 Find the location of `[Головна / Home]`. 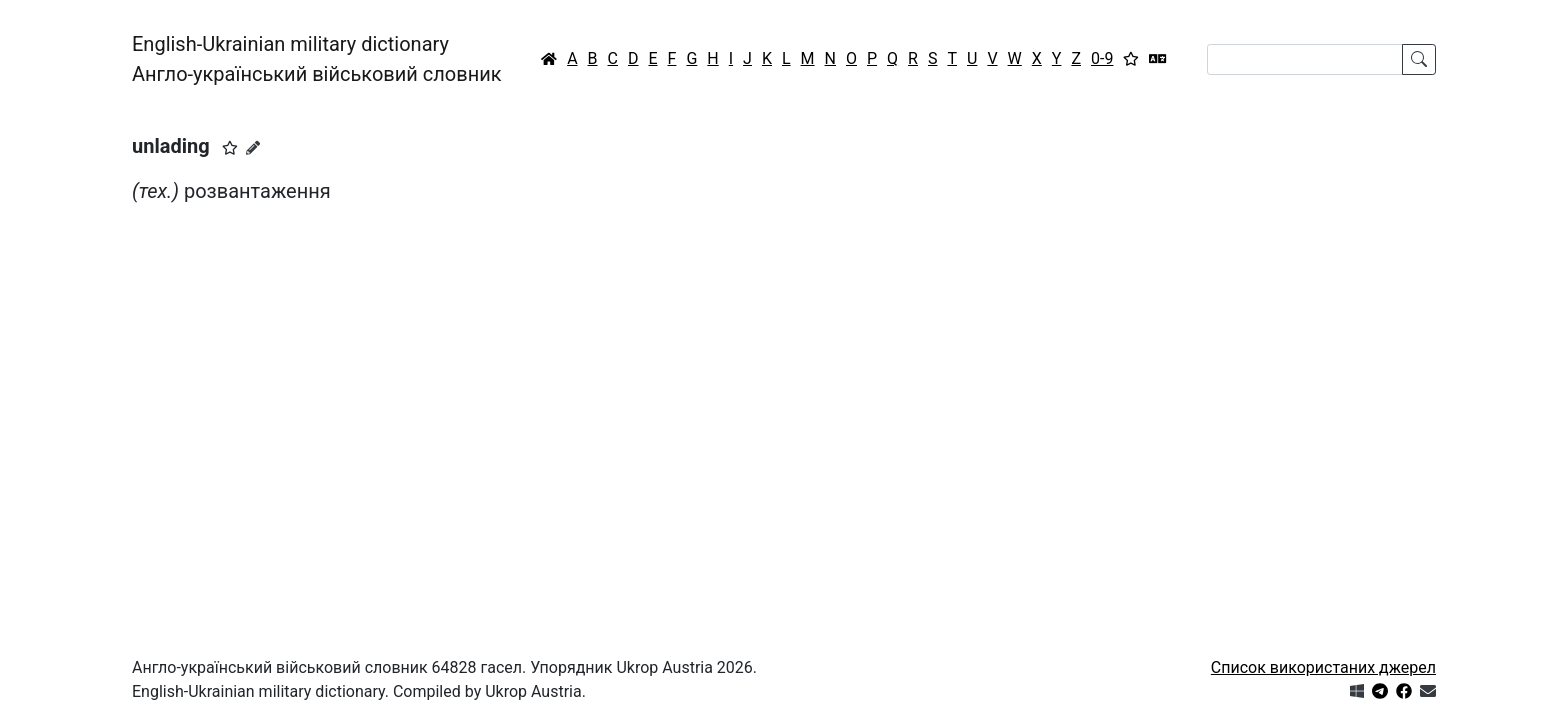

[Головна / Home] is located at coordinates (549, 59).